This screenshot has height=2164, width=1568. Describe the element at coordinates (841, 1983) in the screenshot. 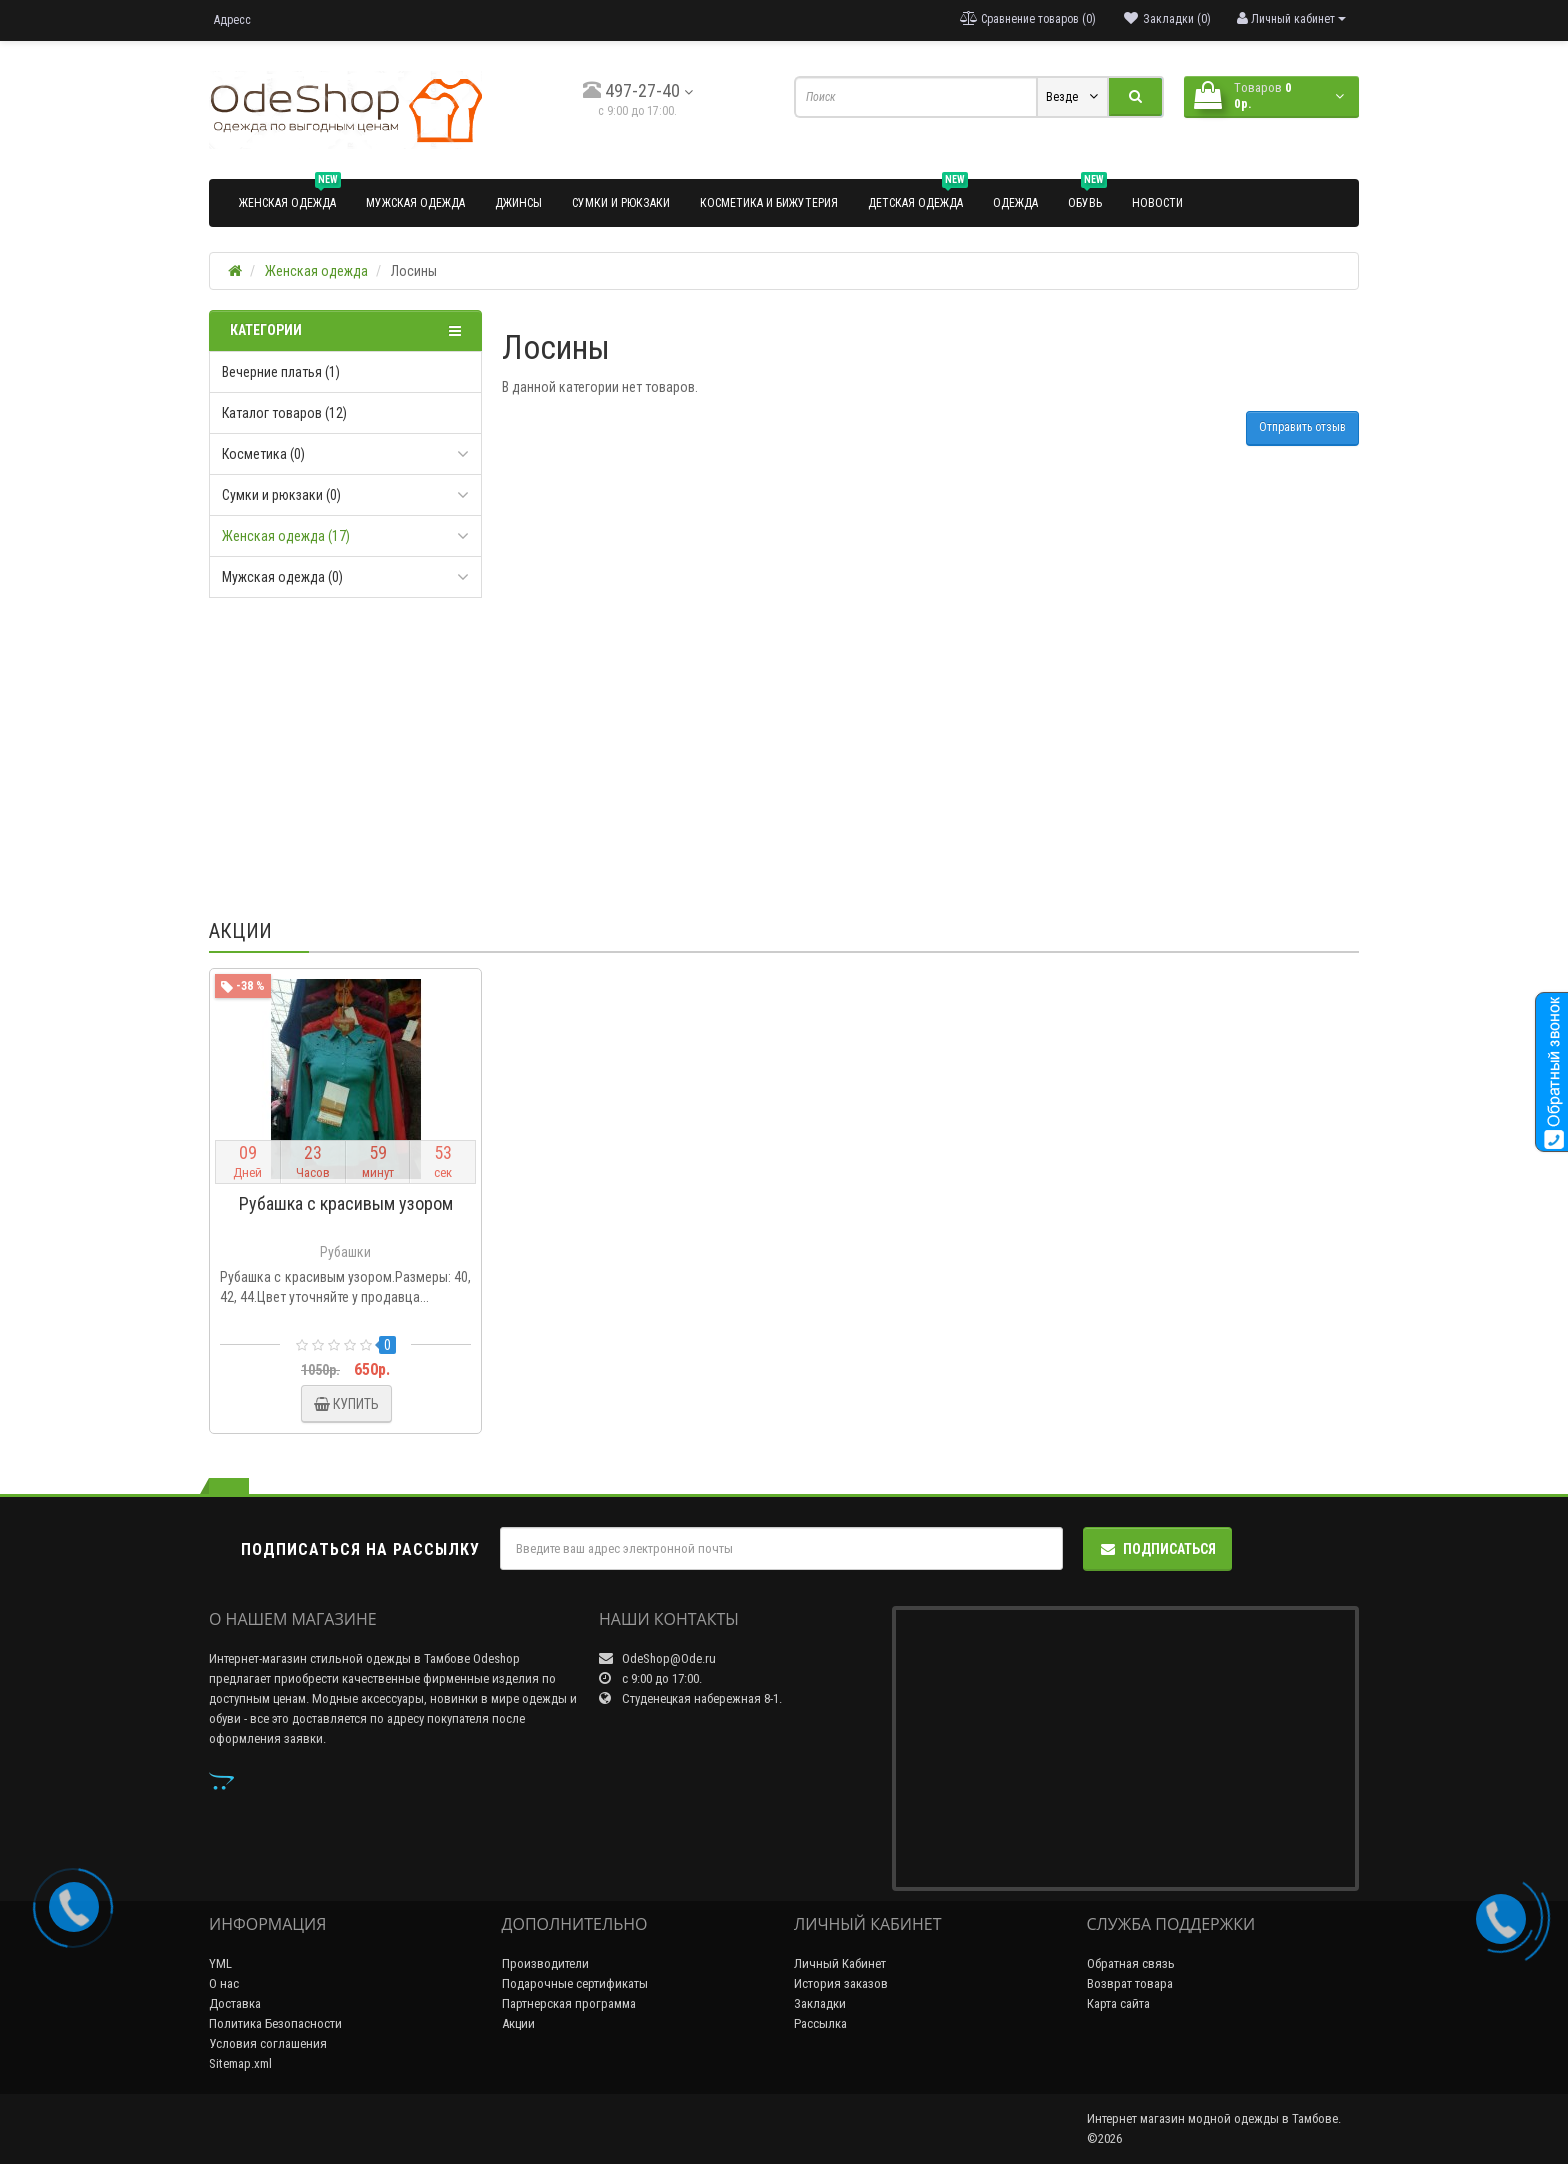

I see `История заказов` at that location.